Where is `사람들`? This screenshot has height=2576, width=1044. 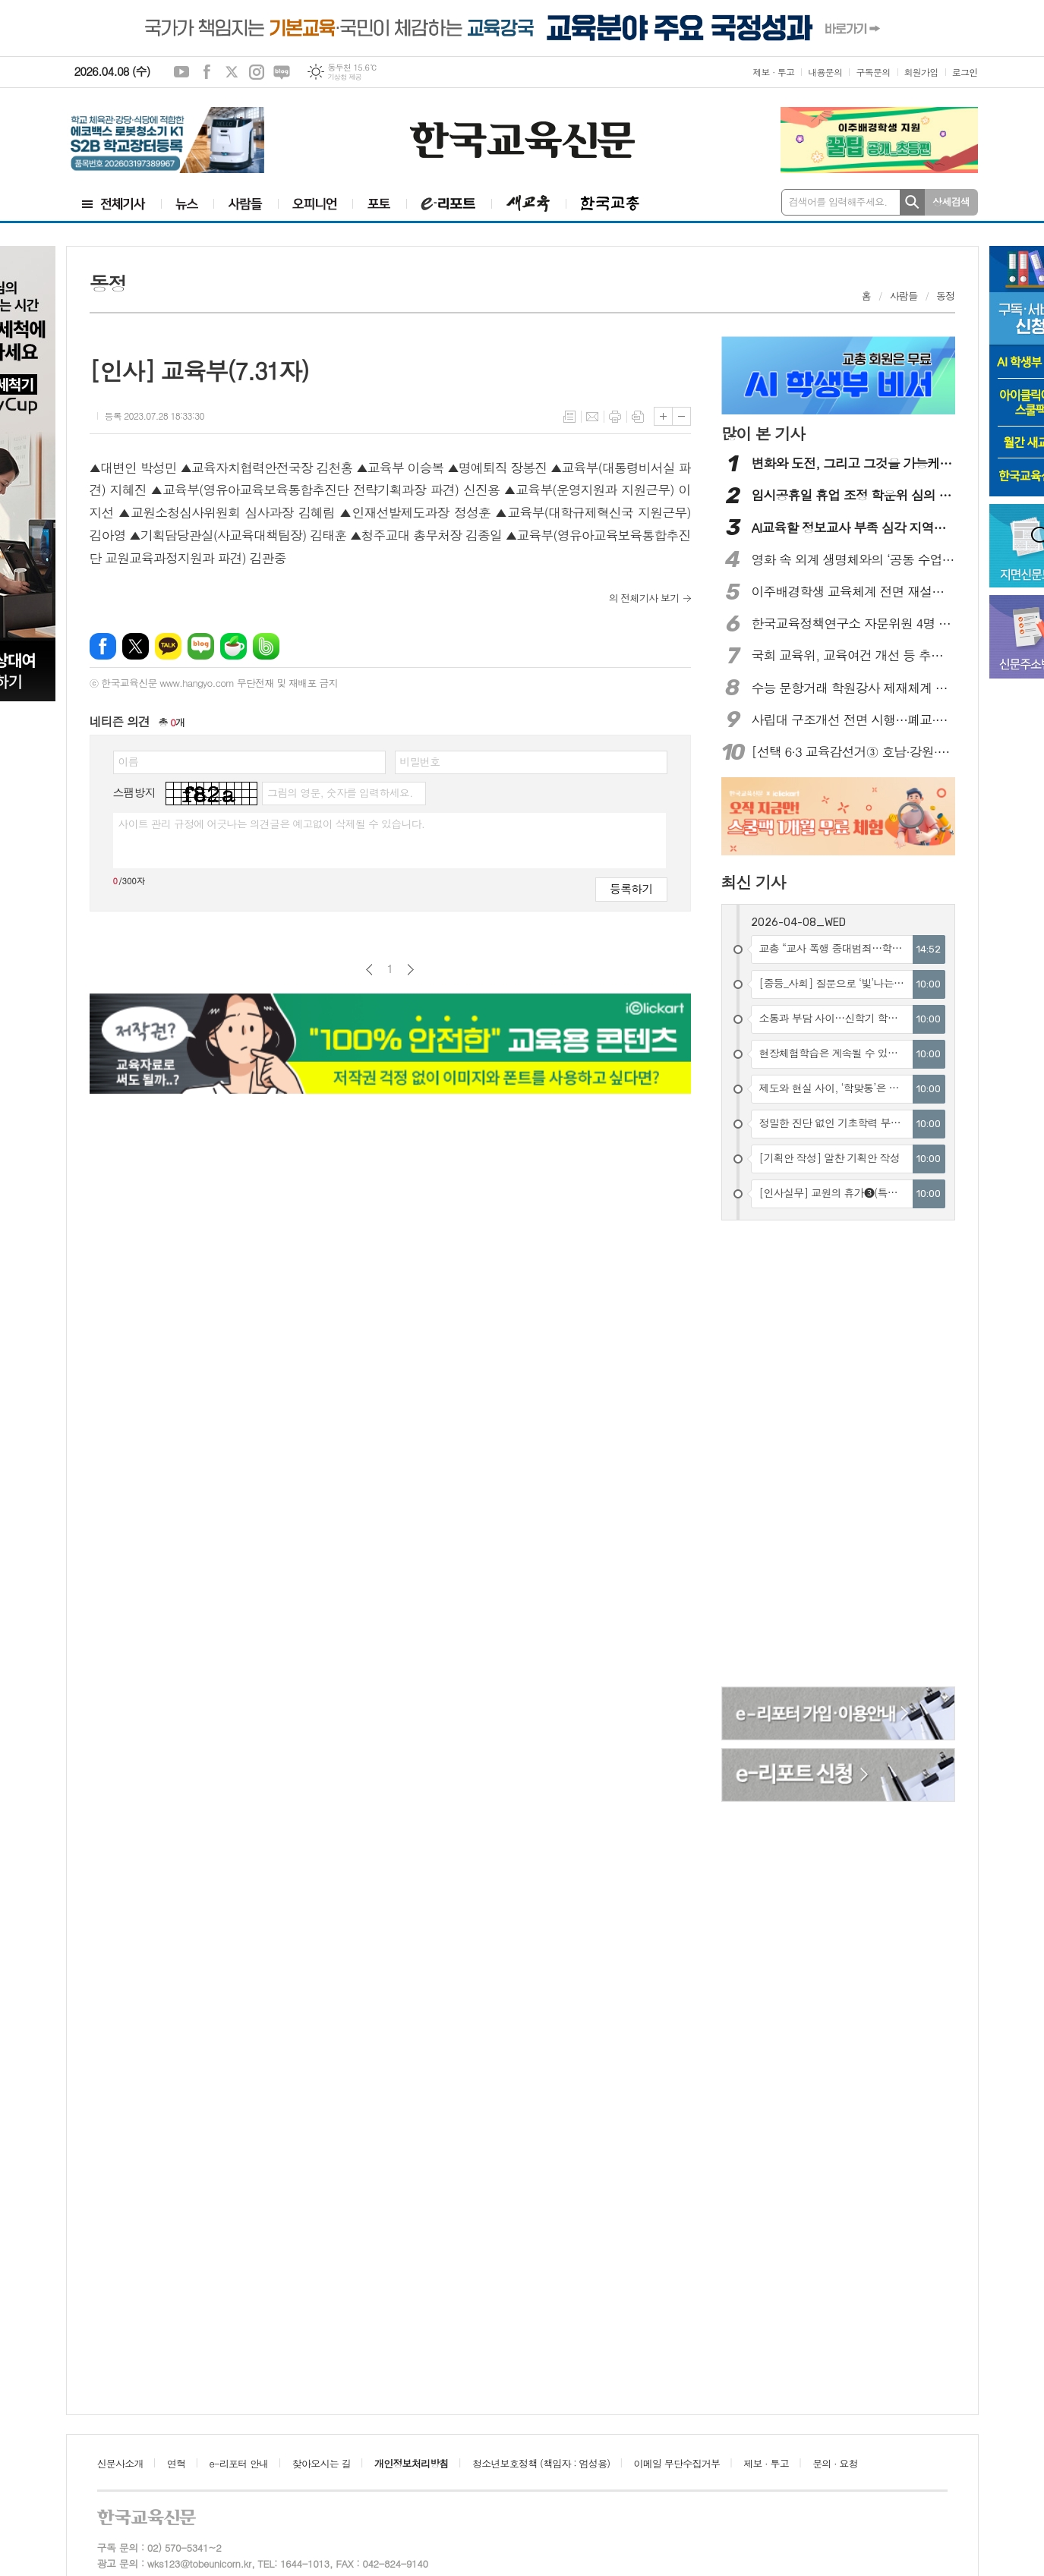 사람들 is located at coordinates (904, 295).